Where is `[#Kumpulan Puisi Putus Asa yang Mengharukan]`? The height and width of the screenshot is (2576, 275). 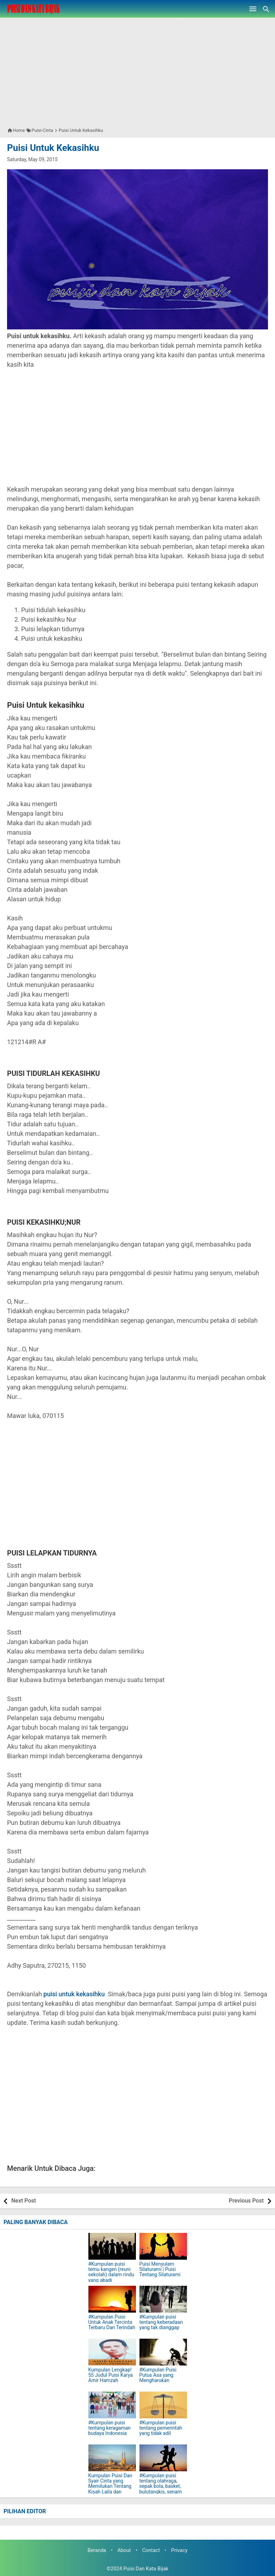 [#Kumpulan Puisi Putus Asa yang Mengharukan] is located at coordinates (163, 2352).